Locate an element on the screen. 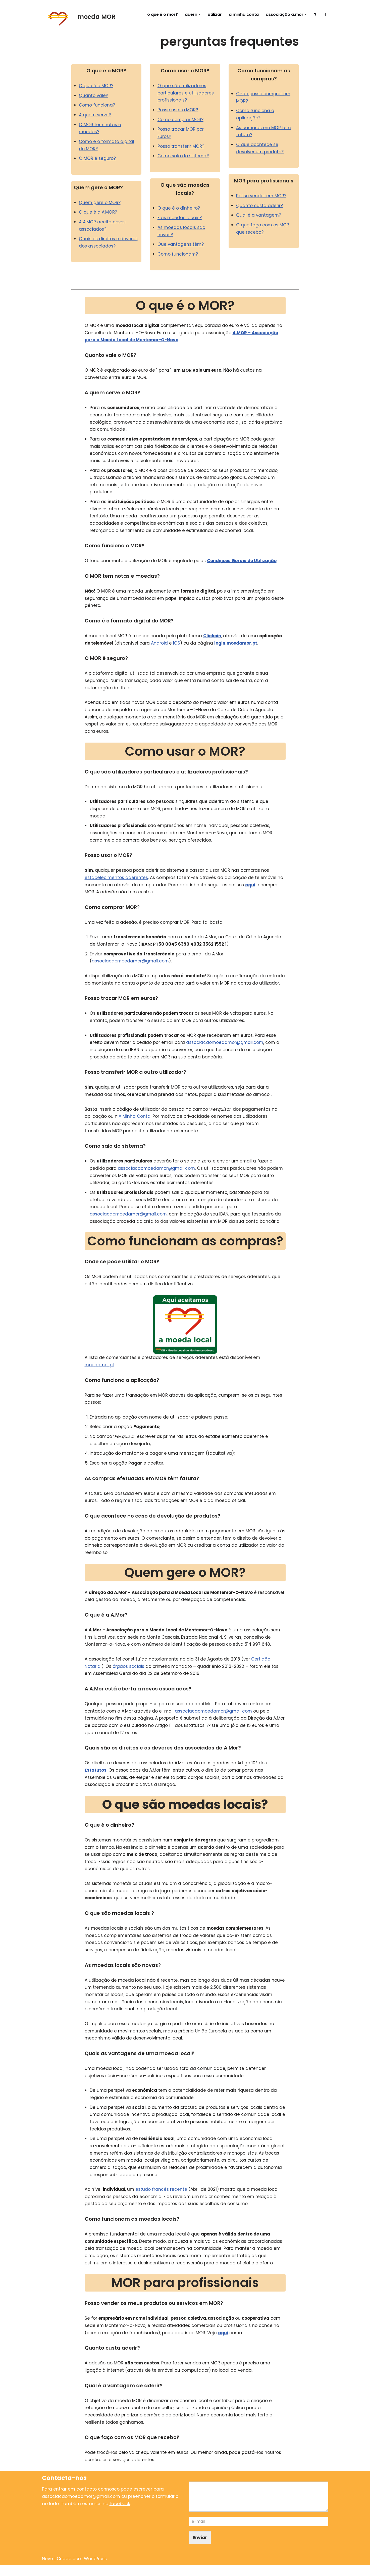  Posso usar o MOR? is located at coordinates (177, 110).